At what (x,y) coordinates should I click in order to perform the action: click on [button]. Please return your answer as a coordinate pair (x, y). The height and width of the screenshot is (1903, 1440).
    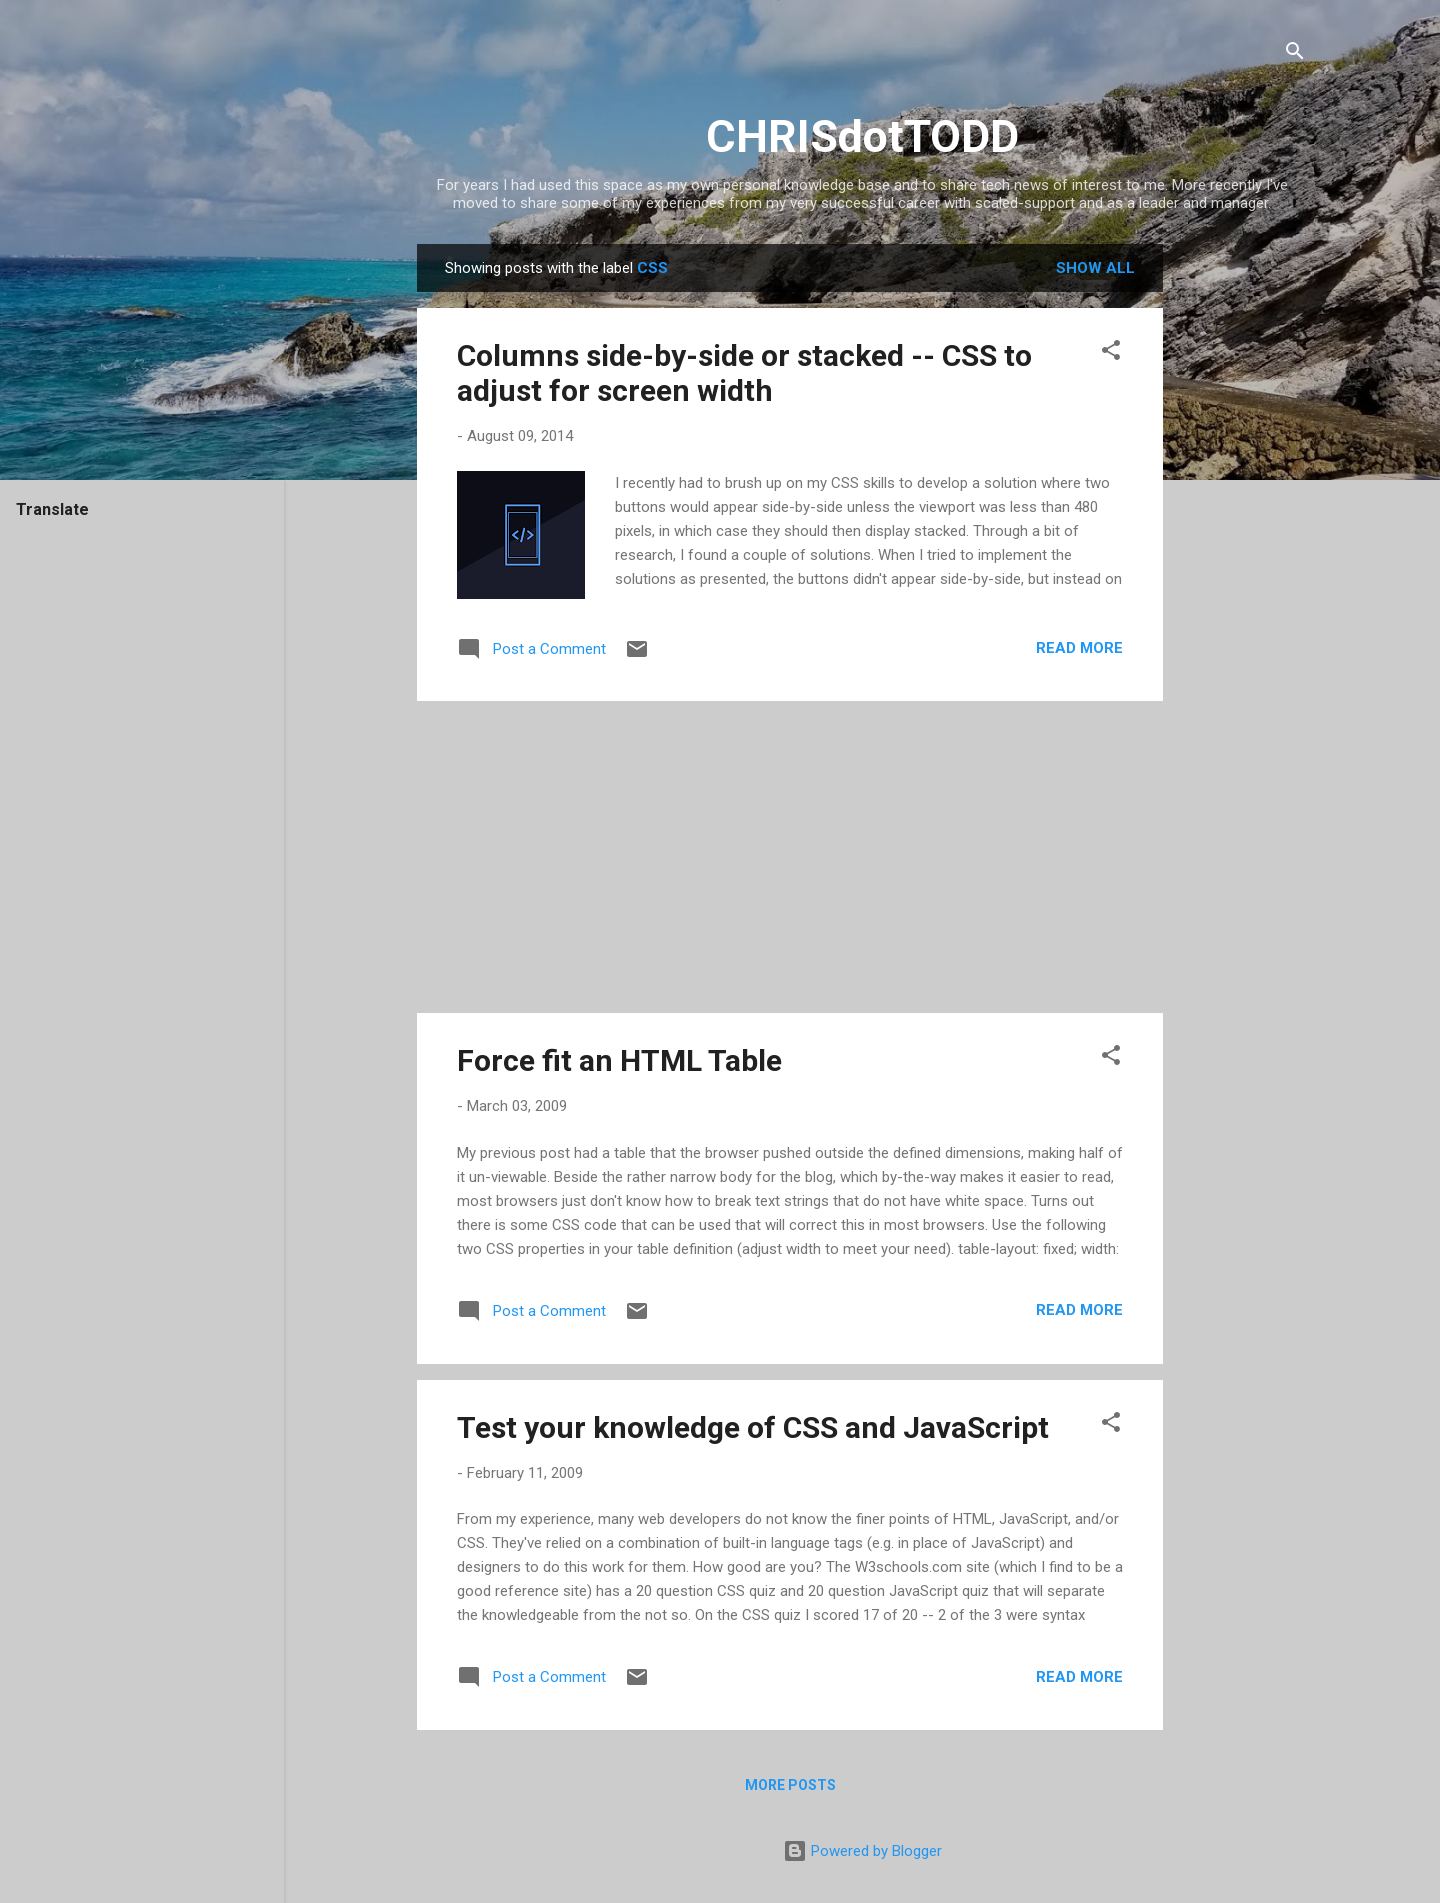
    Looking at the image, I should click on (1111, 353).